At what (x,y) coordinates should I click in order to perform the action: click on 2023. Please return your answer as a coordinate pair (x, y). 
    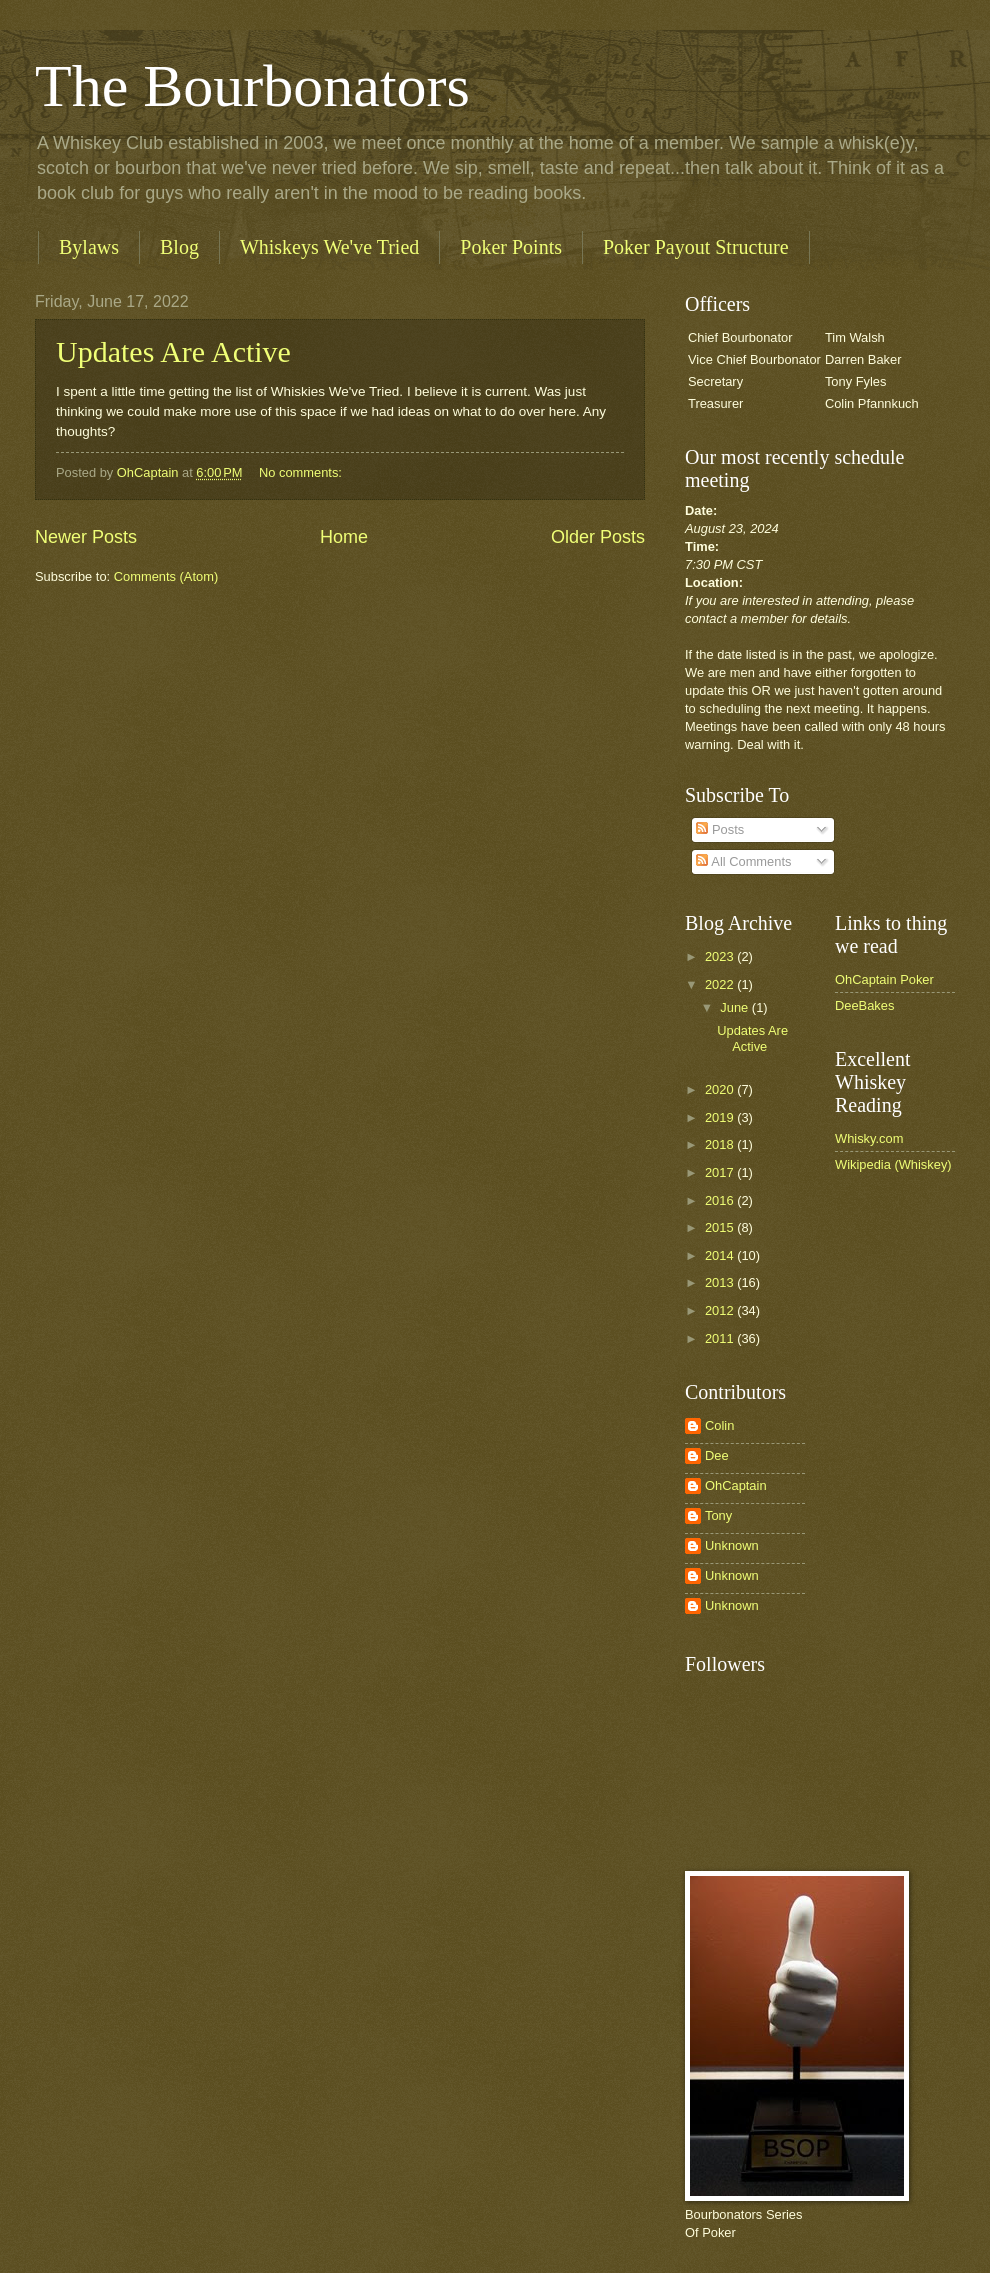
    Looking at the image, I should click on (721, 956).